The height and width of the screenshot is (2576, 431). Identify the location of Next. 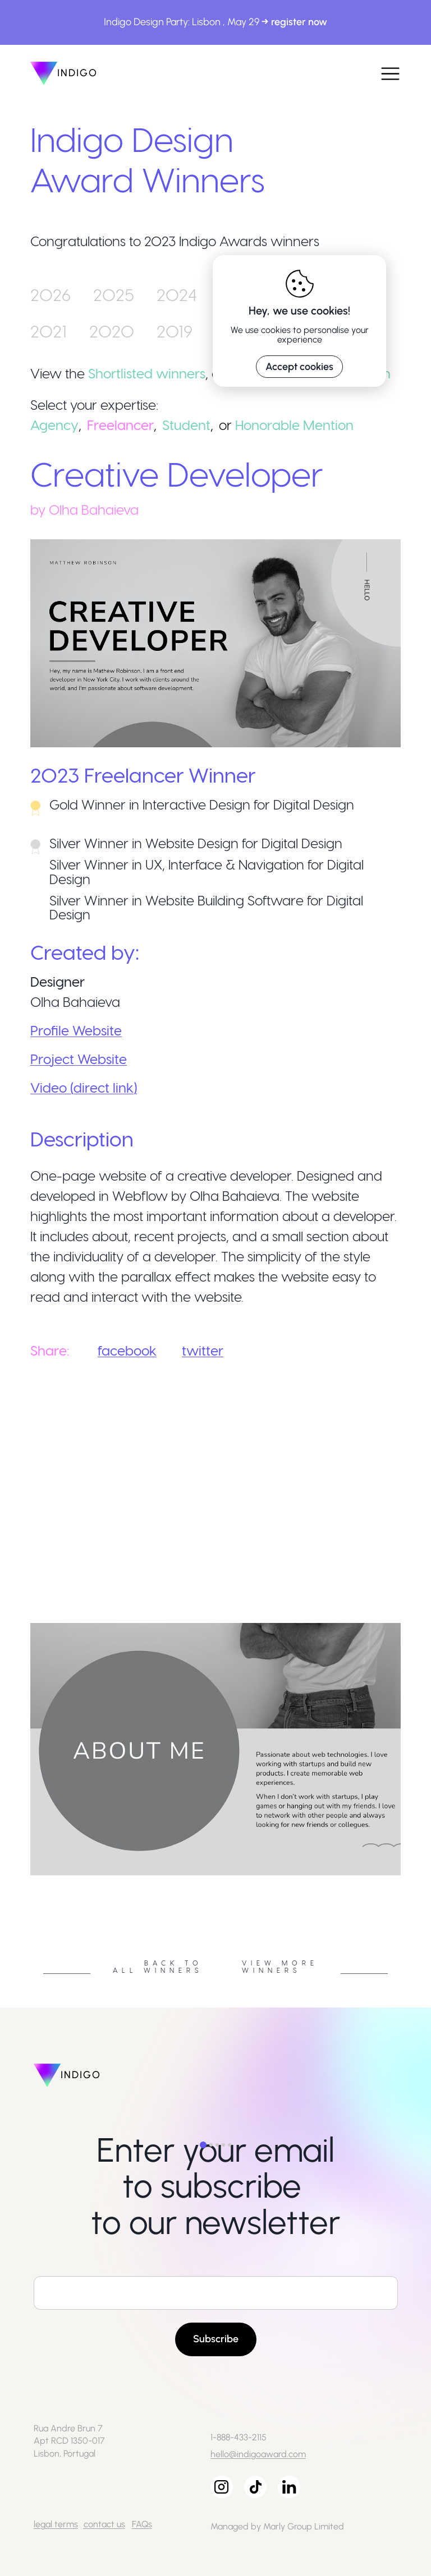
(409, 1878).